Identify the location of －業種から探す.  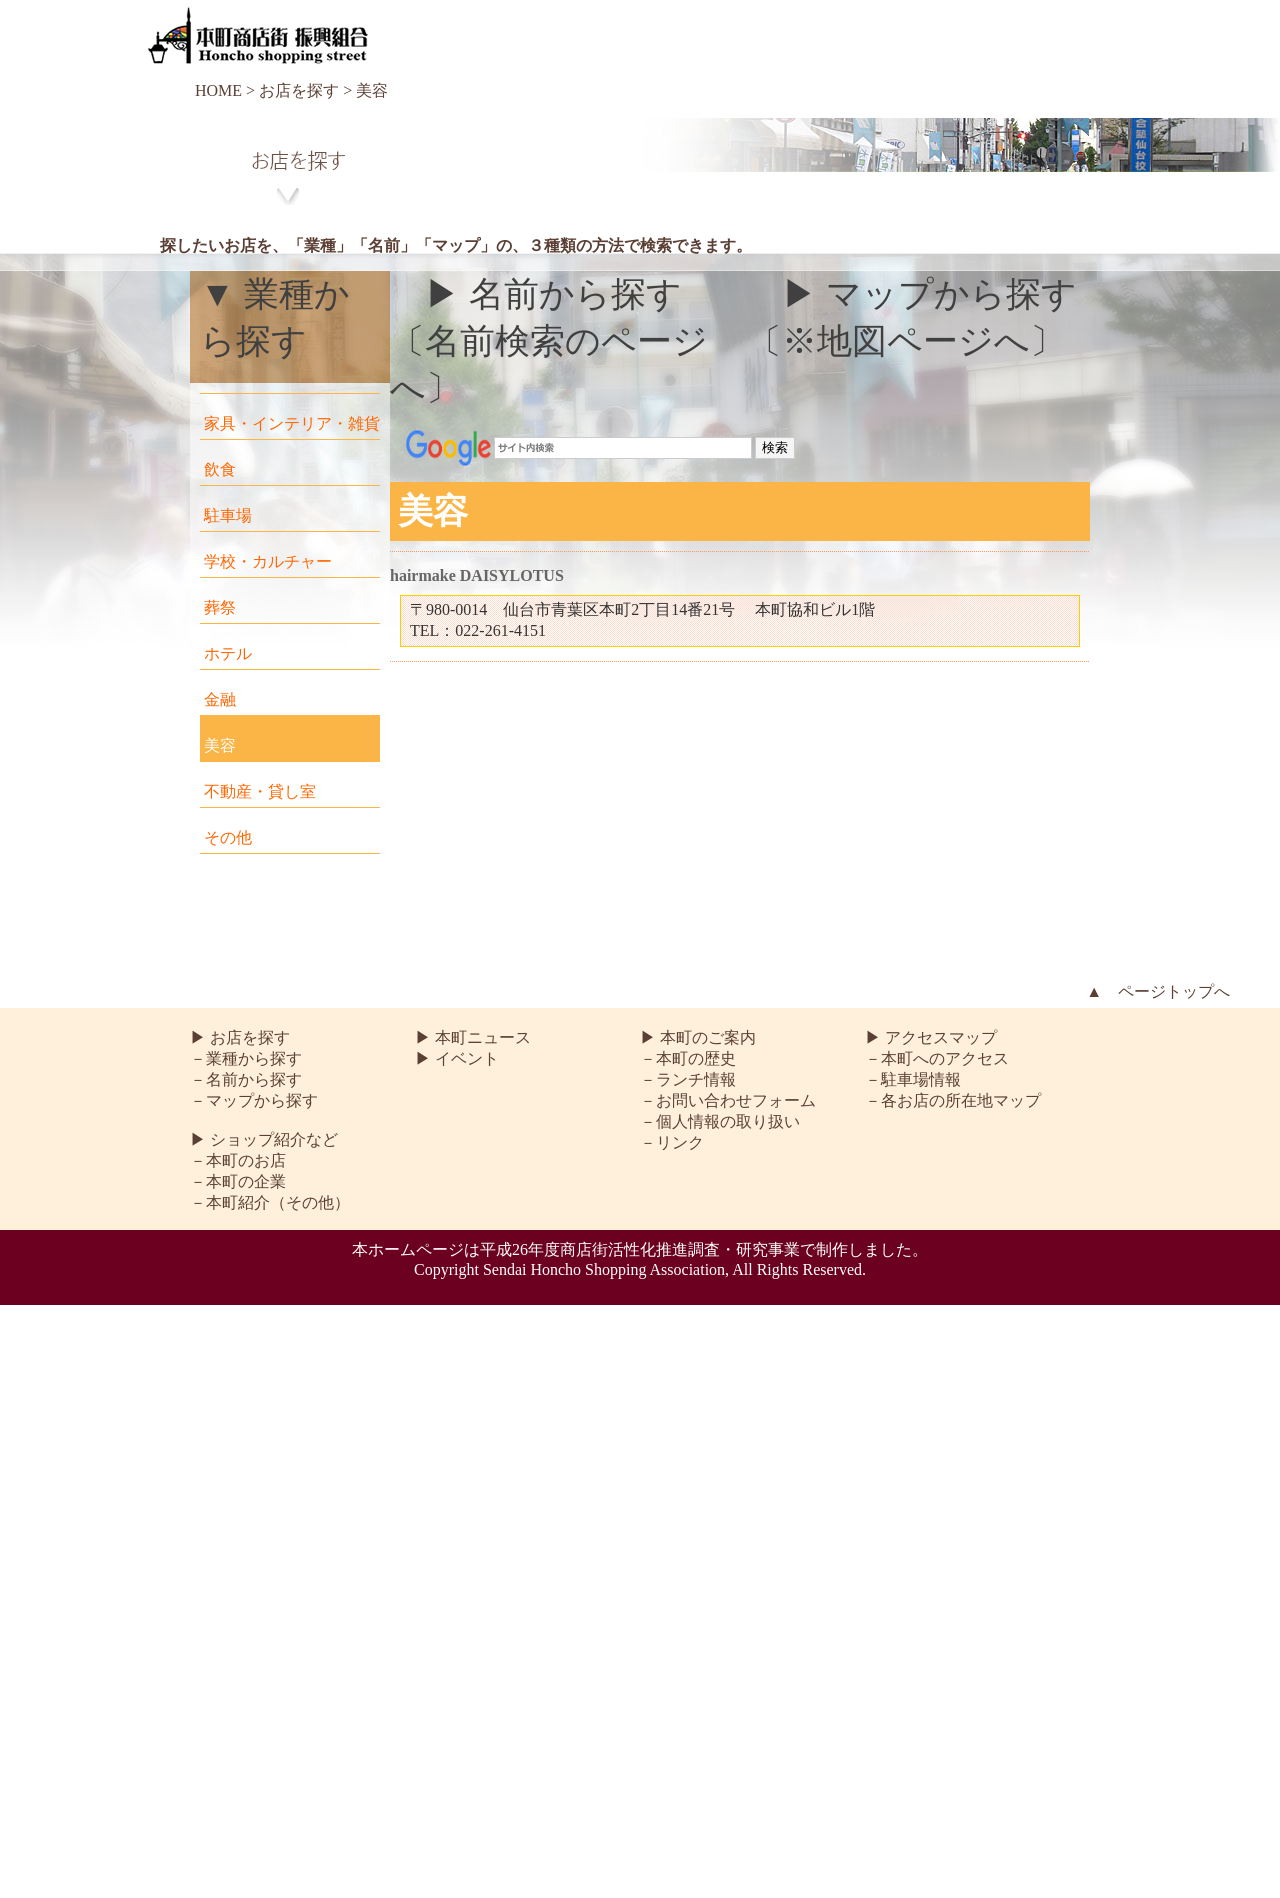
(246, 1058).